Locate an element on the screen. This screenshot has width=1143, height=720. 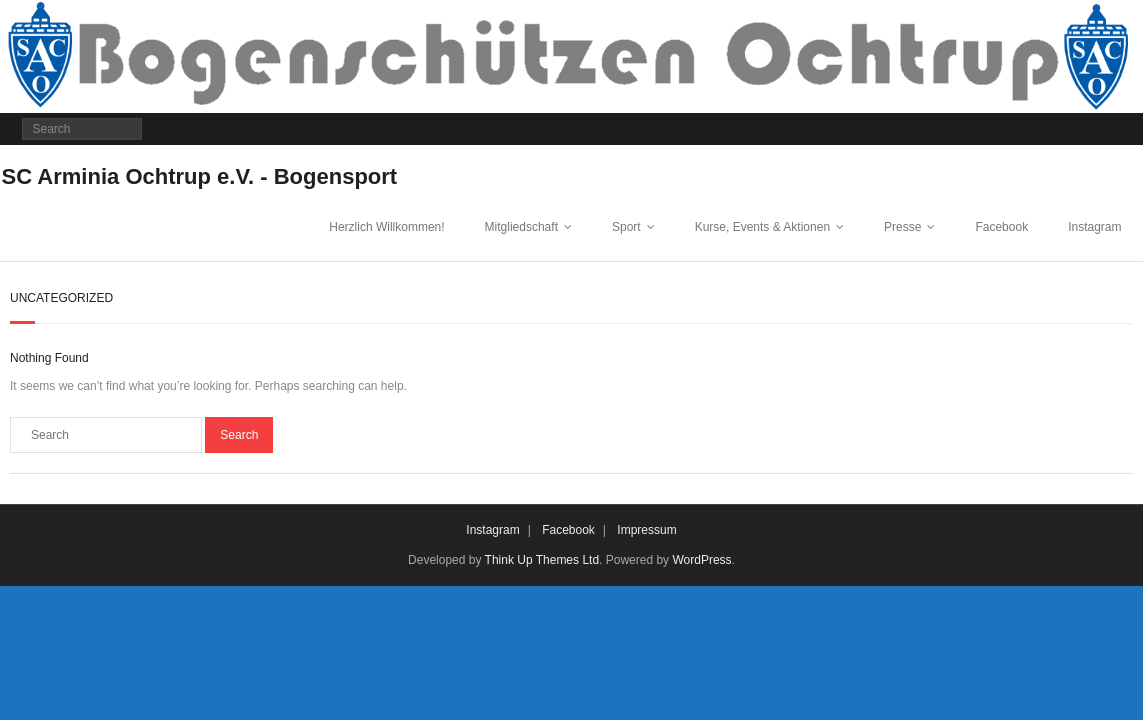
Facebook is located at coordinates (1001, 227).